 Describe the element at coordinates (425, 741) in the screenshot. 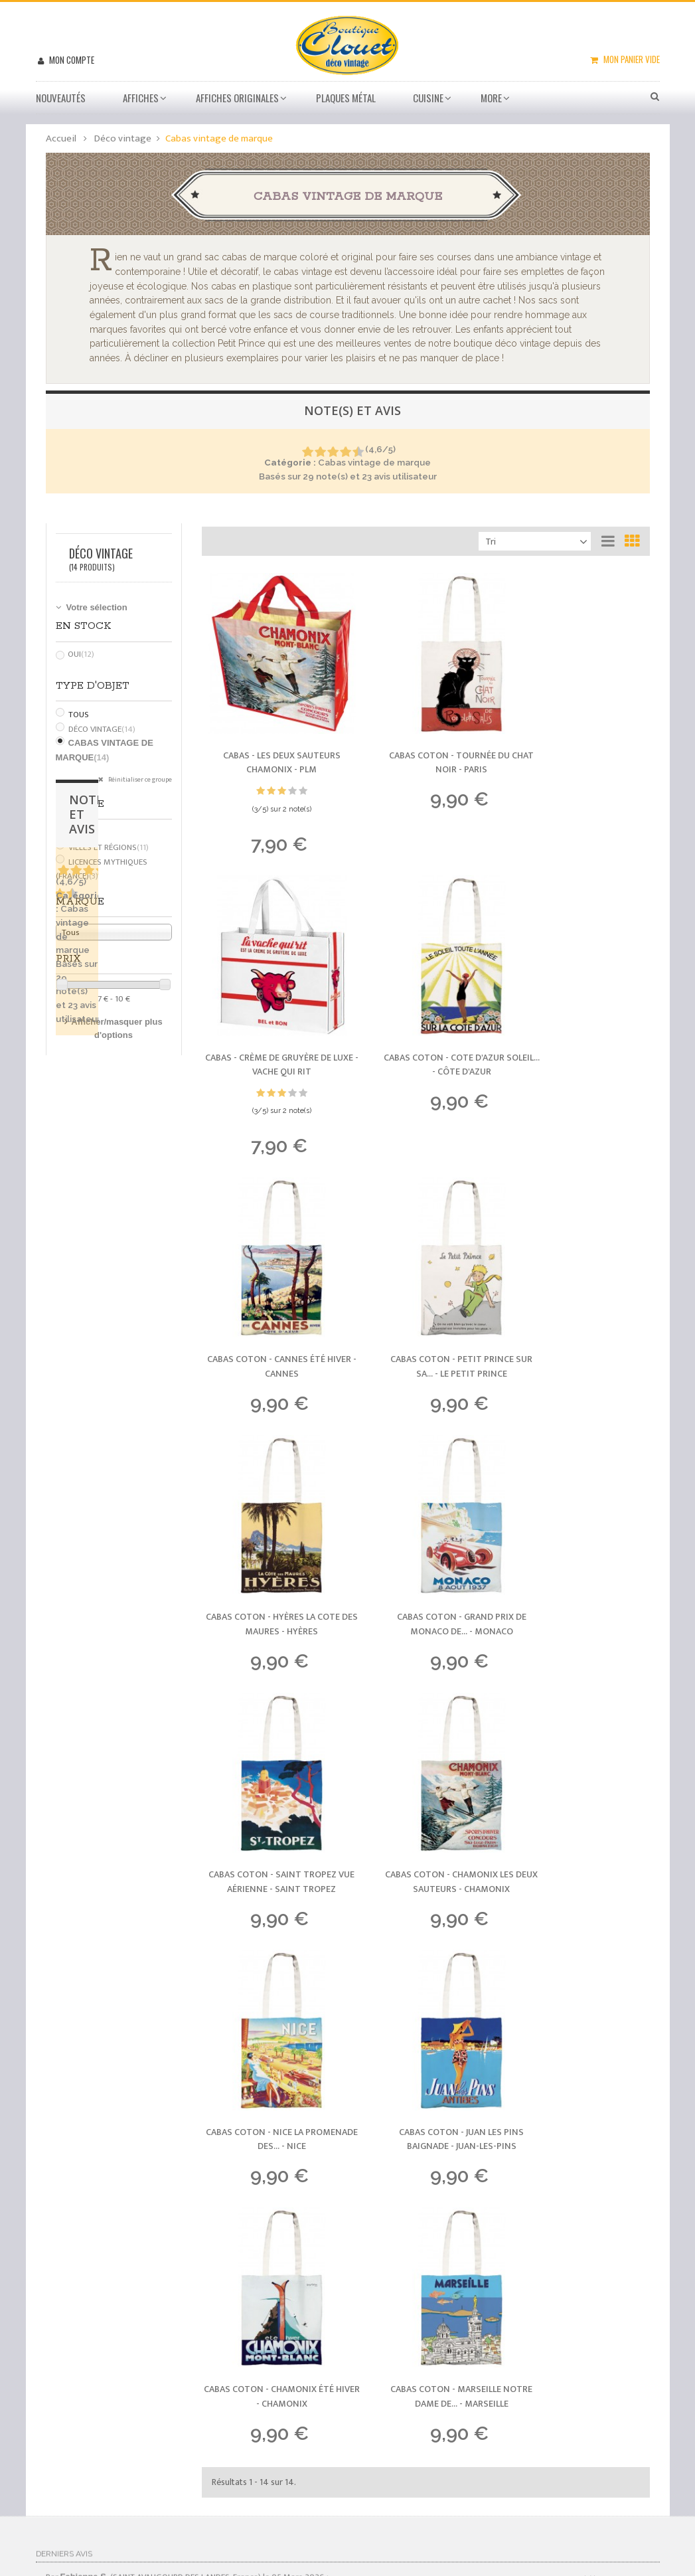

I see `Cabas Coton - Tournée du Chat Noir -` at that location.